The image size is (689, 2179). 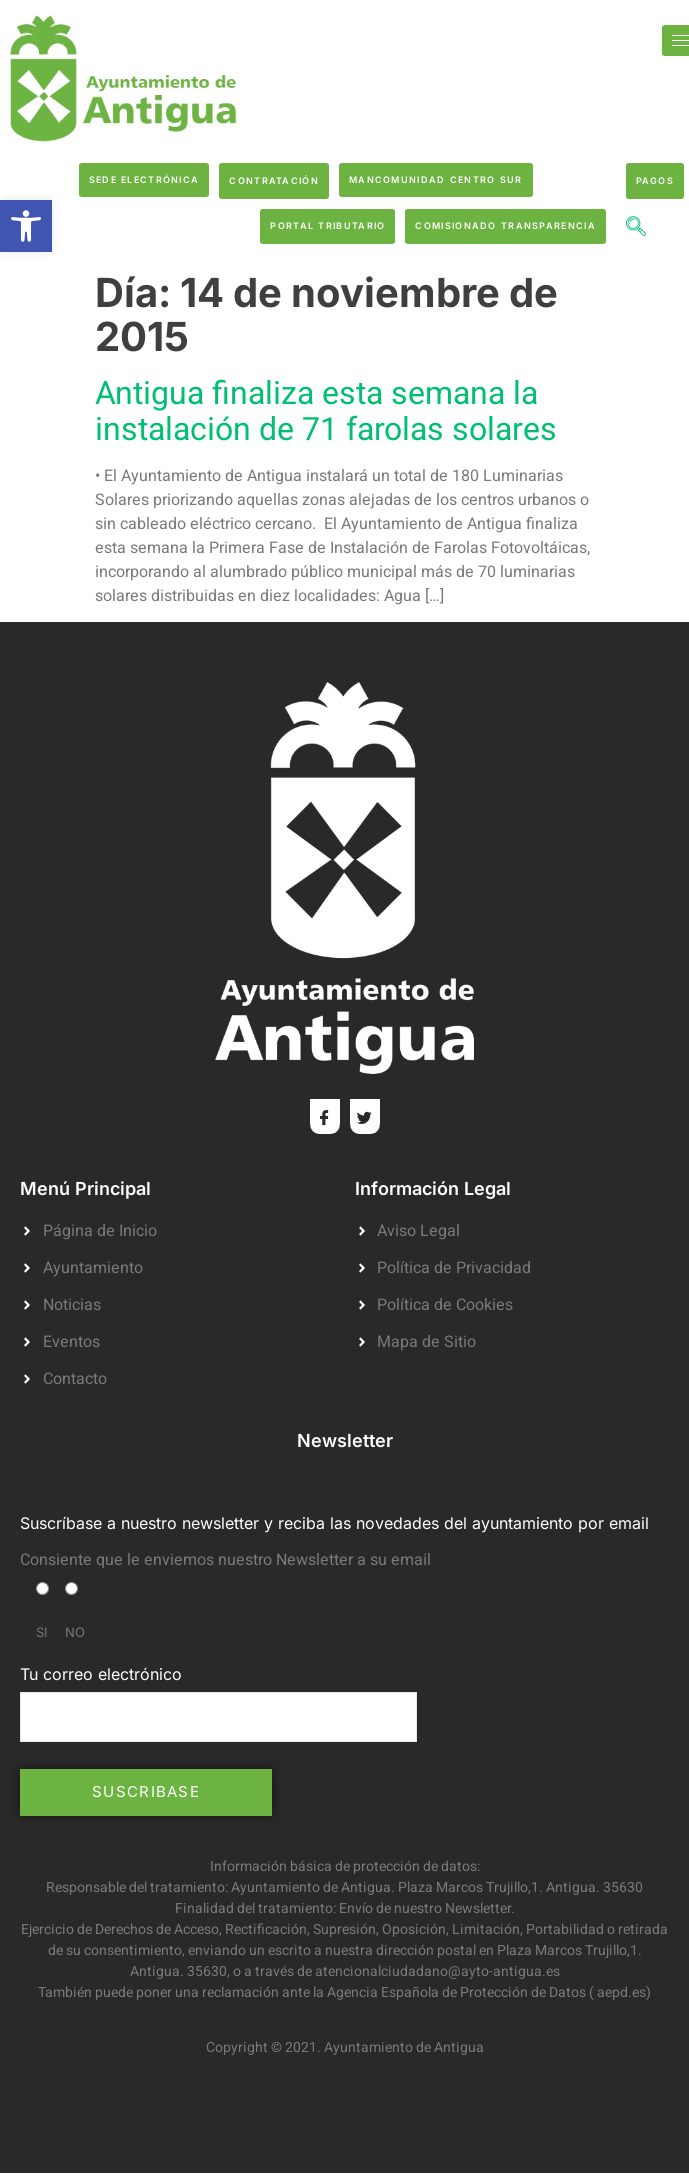 I want to click on [Twitter], so click(x=365, y=1116).